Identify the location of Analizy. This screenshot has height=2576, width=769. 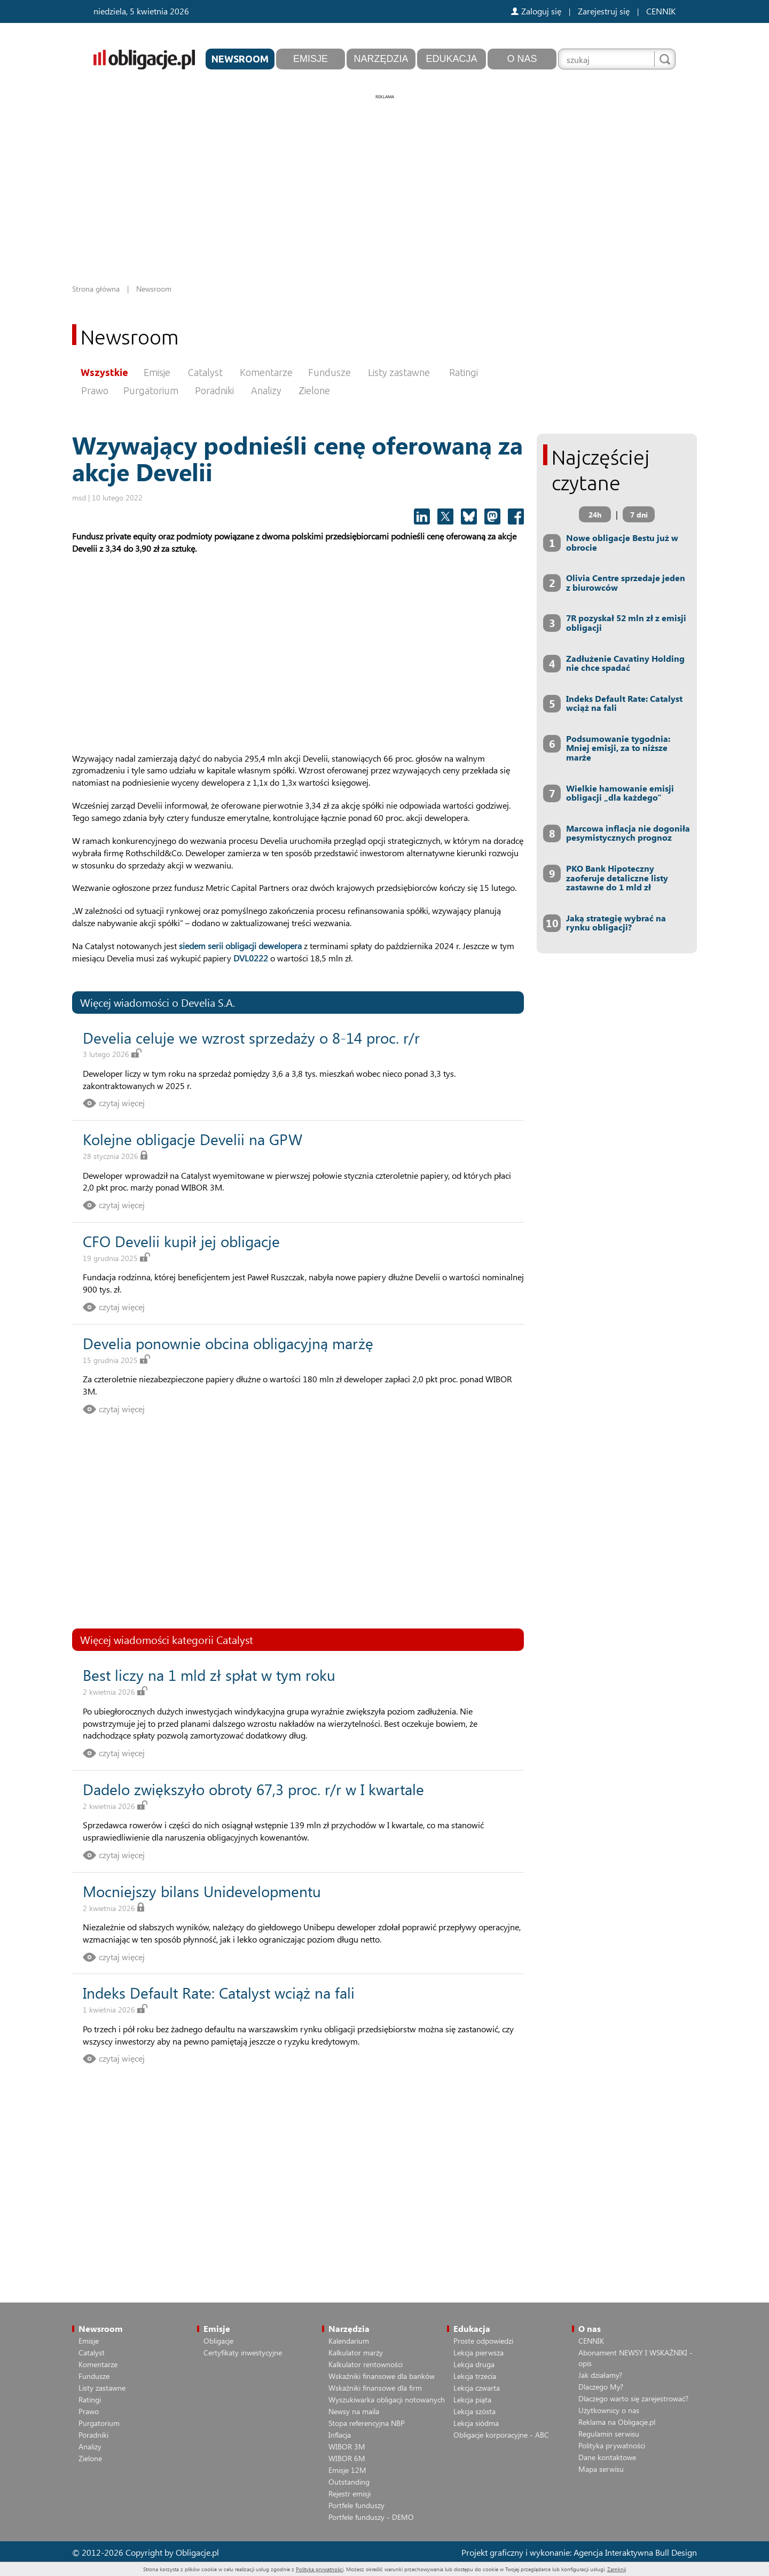
(266, 390).